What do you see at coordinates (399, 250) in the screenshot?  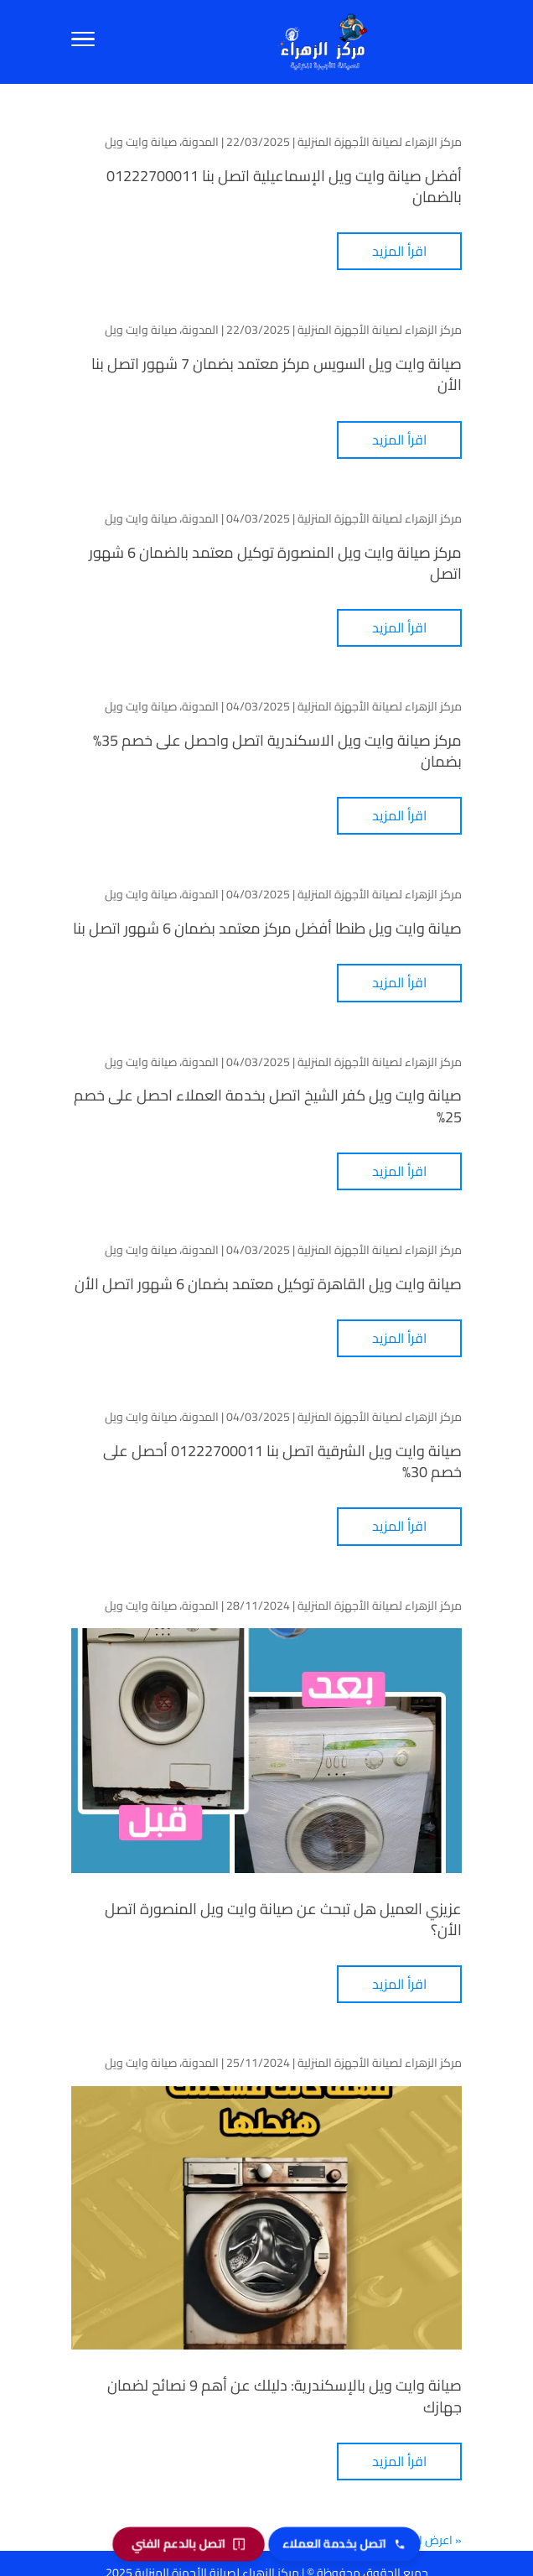 I see `اقرأ المزيد` at bounding box center [399, 250].